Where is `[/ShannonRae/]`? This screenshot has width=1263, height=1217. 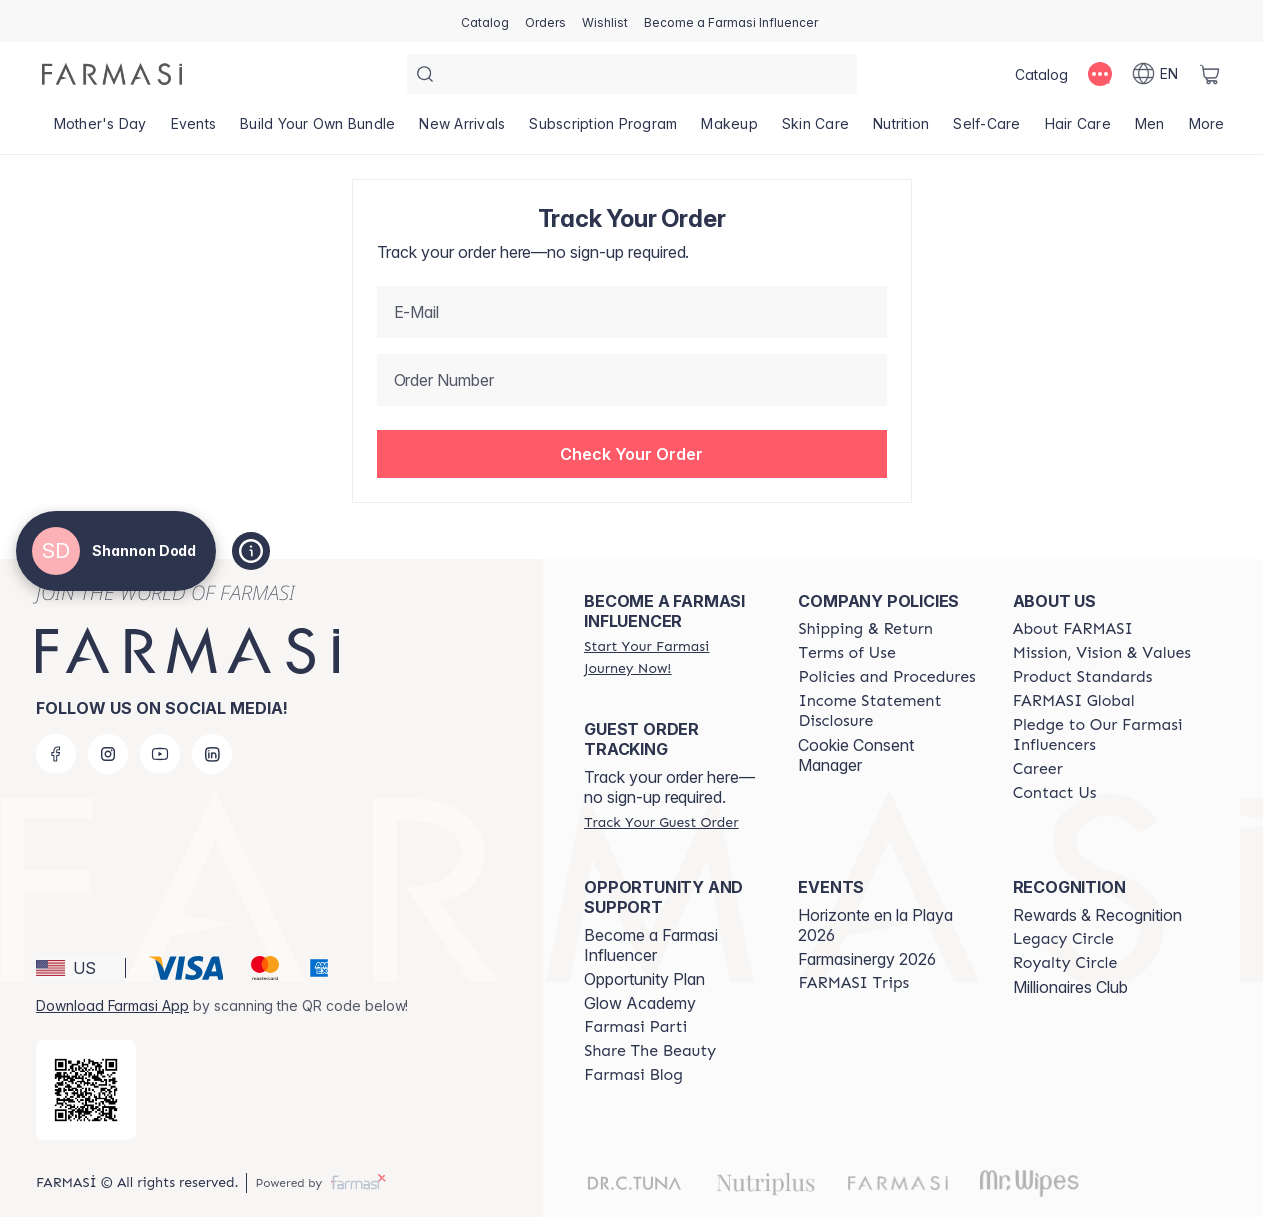
[/ShannonRae/] is located at coordinates (112, 74).